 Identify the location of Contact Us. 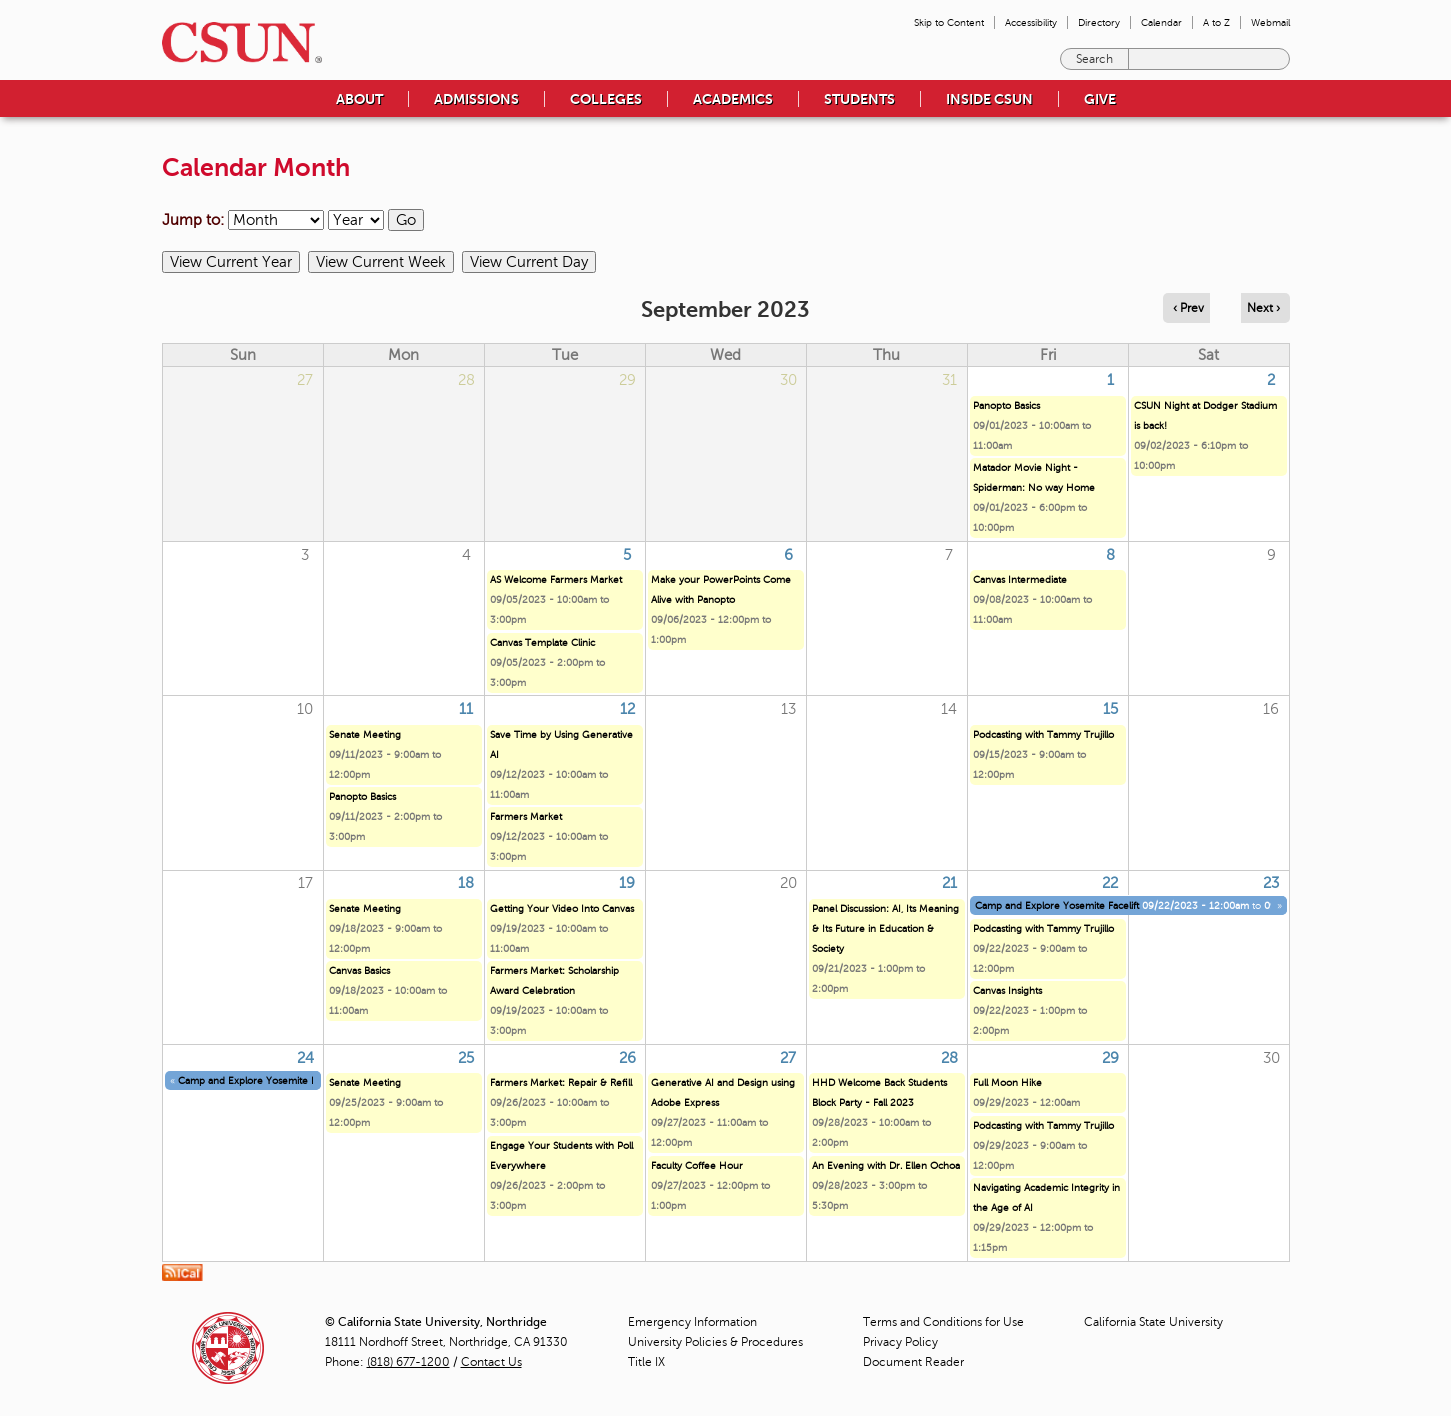
(491, 1362).